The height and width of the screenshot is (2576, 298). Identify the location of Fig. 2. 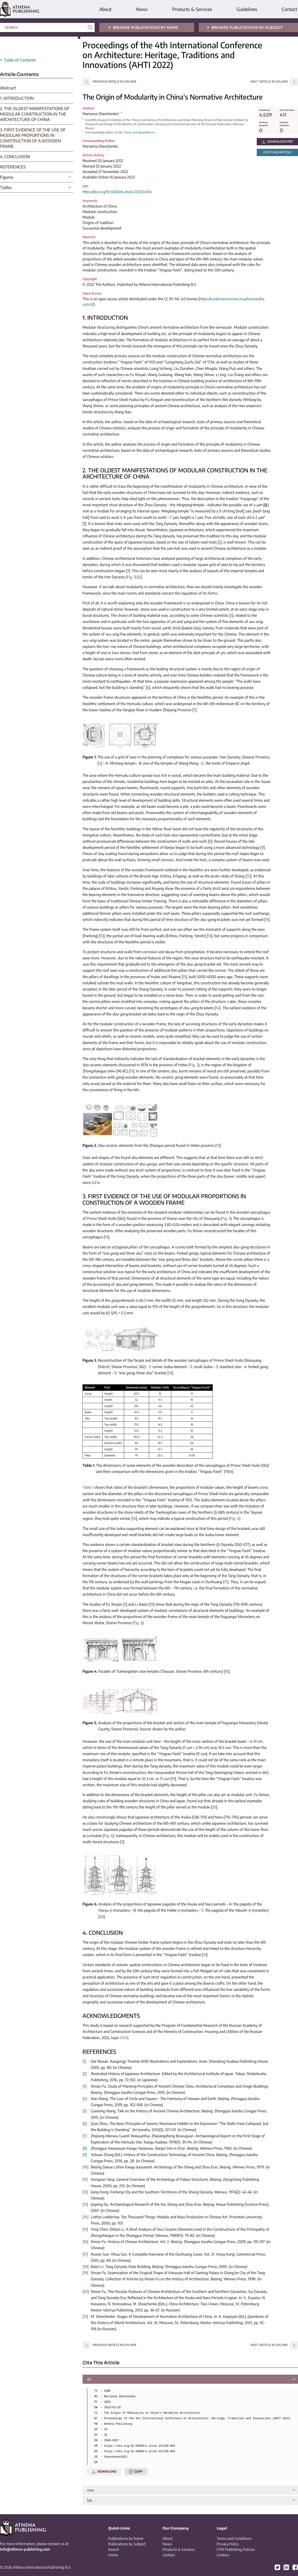
(194, 1065).